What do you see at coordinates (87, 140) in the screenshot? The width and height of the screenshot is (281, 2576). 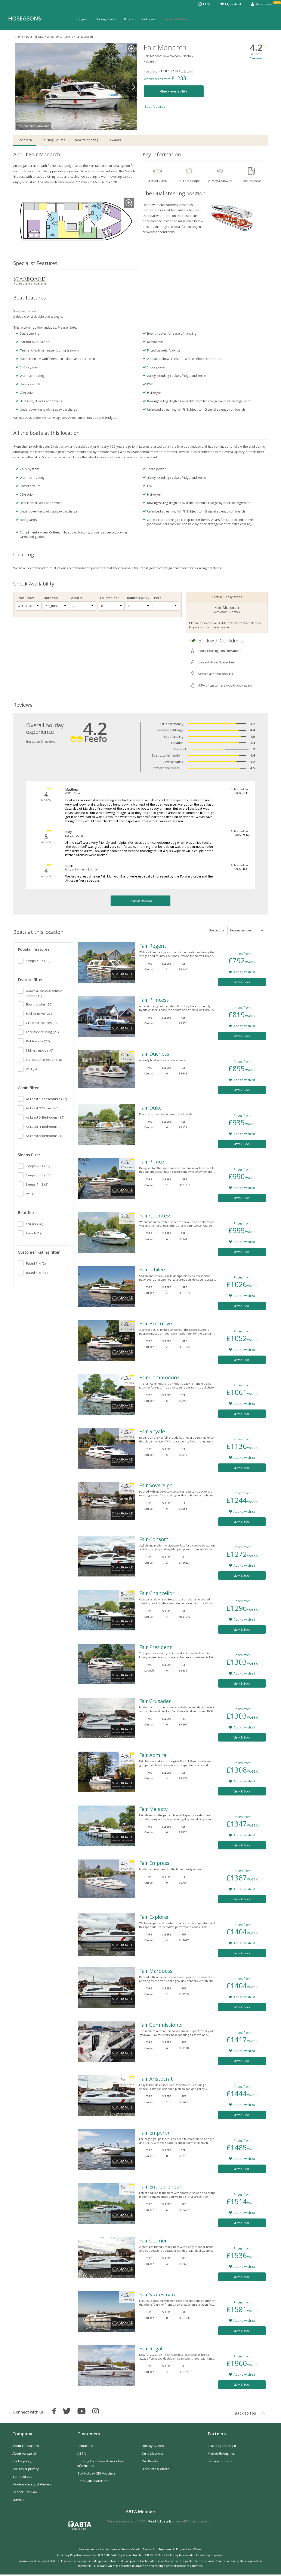 I see `New to boating?` at bounding box center [87, 140].